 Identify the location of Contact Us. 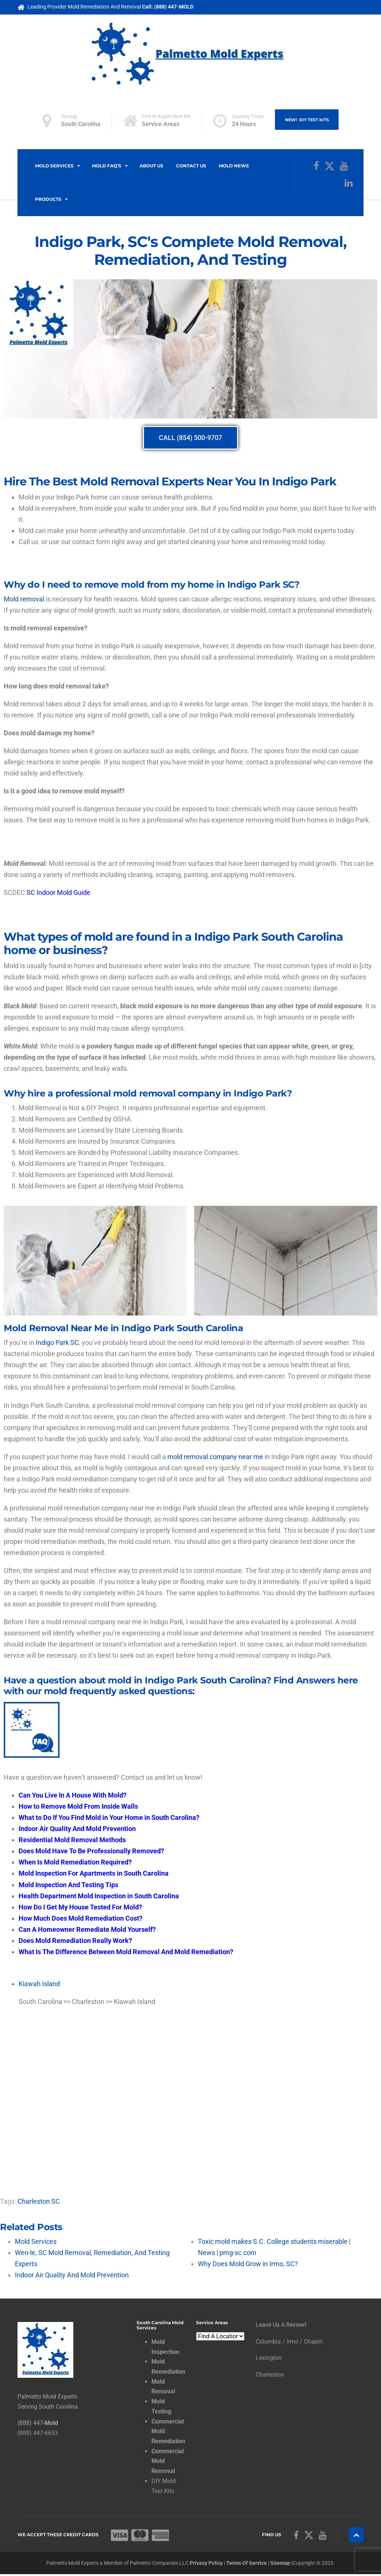
(191, 165).